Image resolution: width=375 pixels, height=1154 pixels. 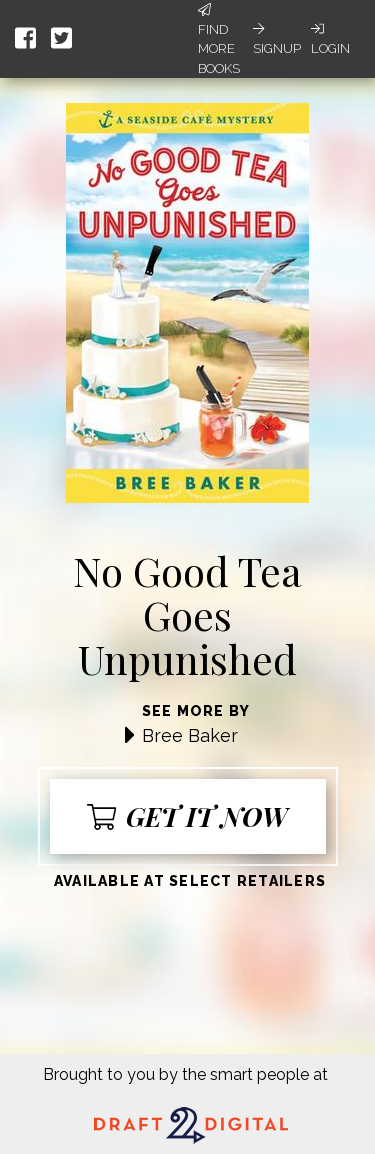 What do you see at coordinates (277, 39) in the screenshot?
I see `Signup` at bounding box center [277, 39].